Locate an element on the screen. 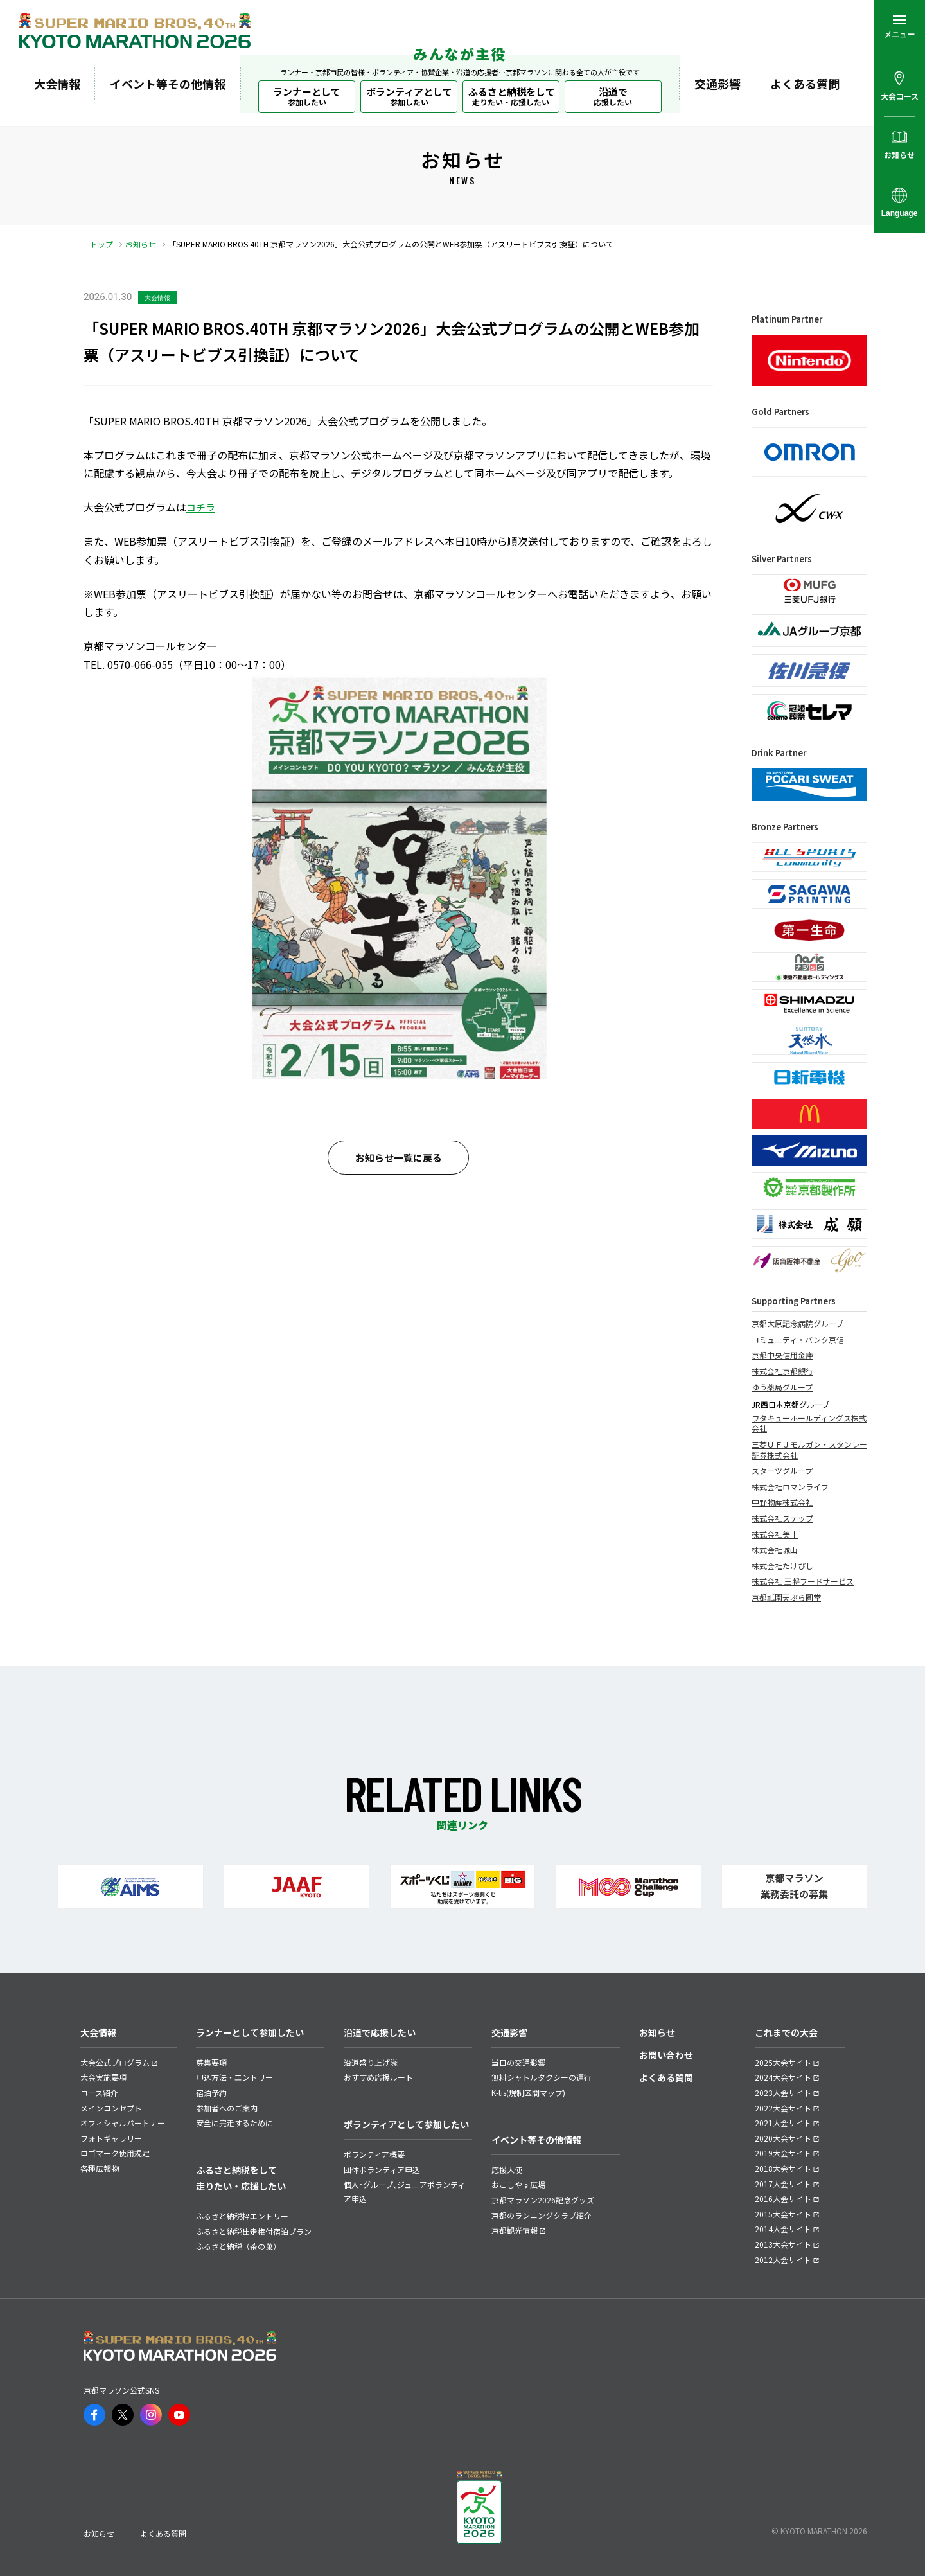 The height and width of the screenshot is (2576, 925). イベント等その他情報 is located at coordinates (167, 83).